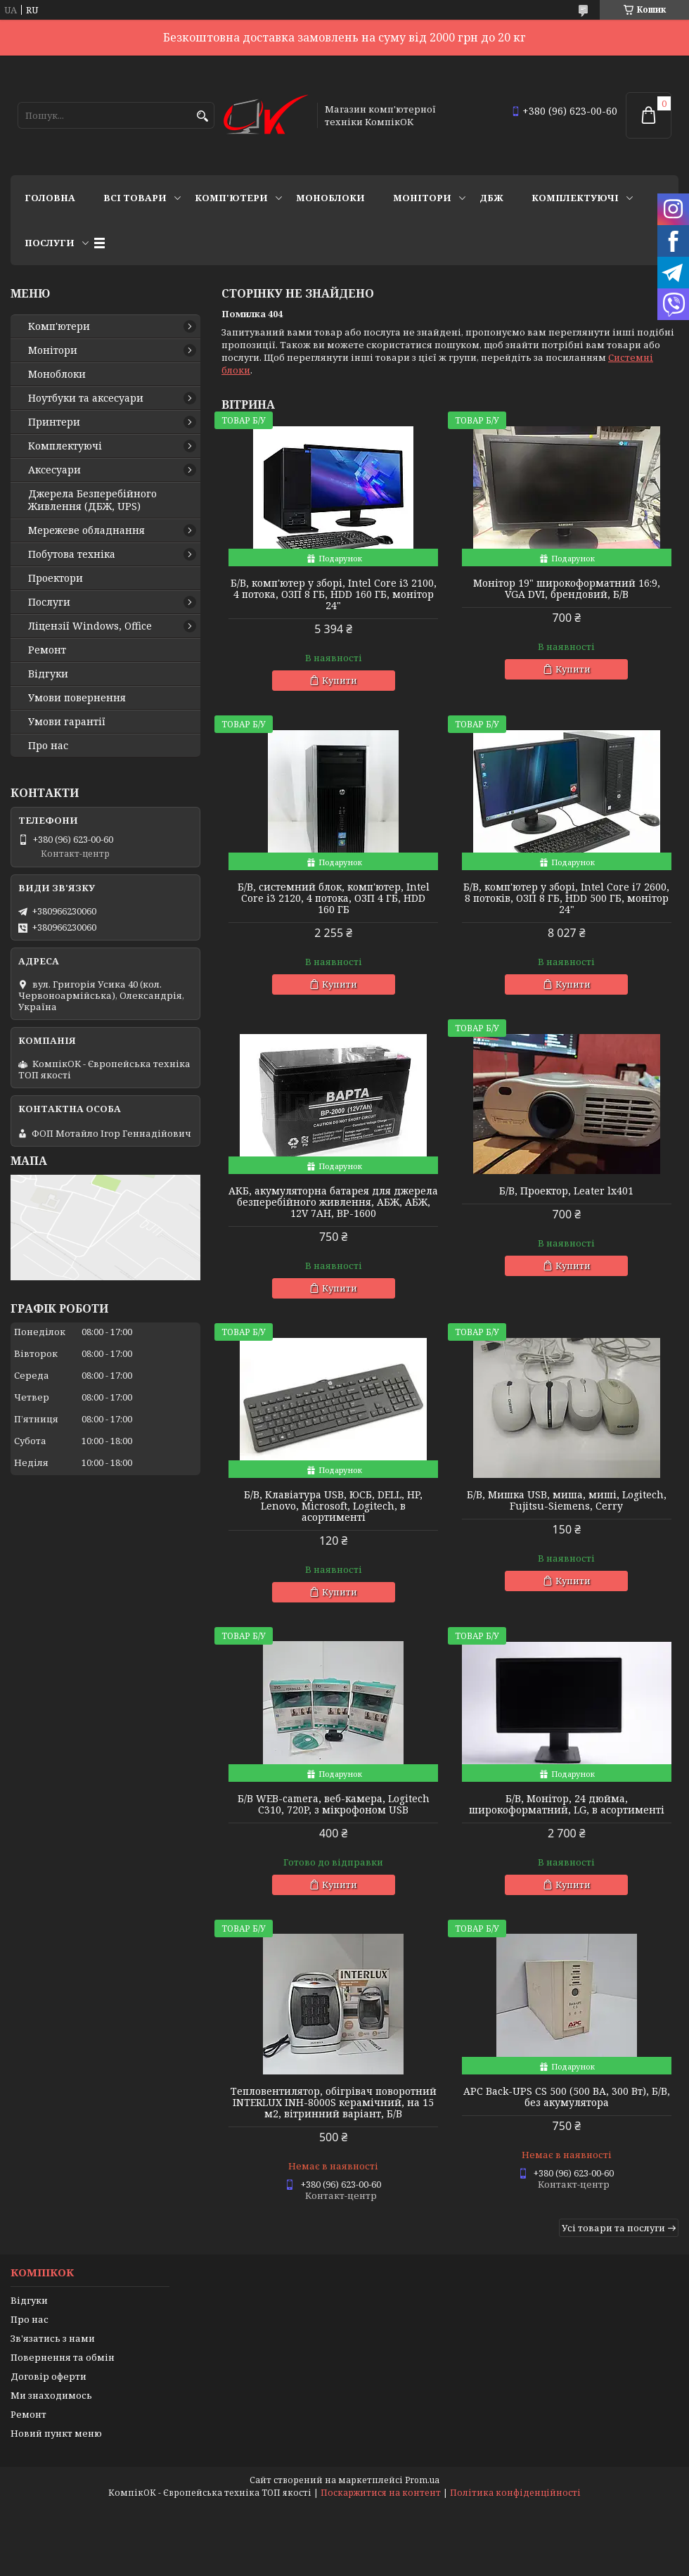  What do you see at coordinates (55, 578) in the screenshot?
I see `Проектори` at bounding box center [55, 578].